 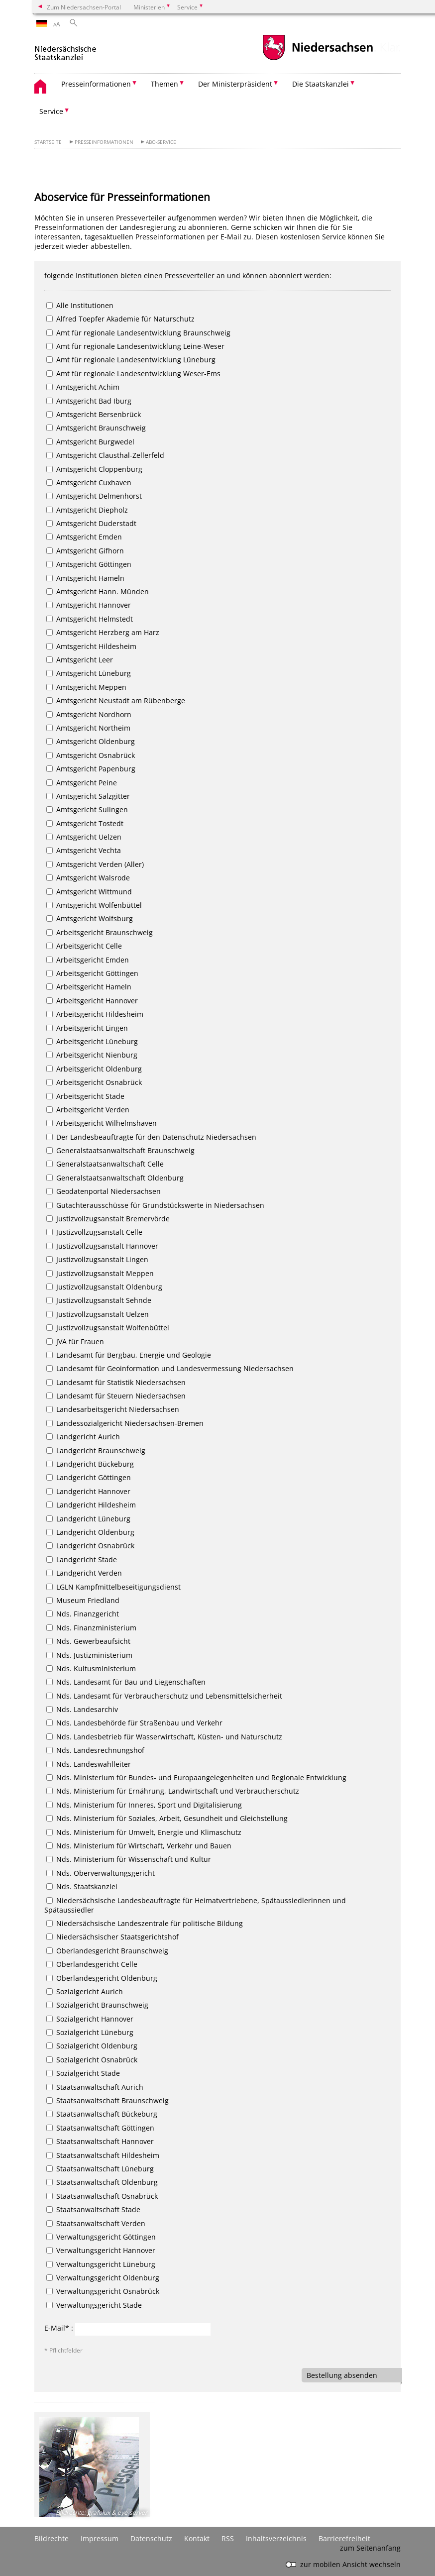 I want to click on Arbeitsgericht Celle, so click(x=84, y=946).